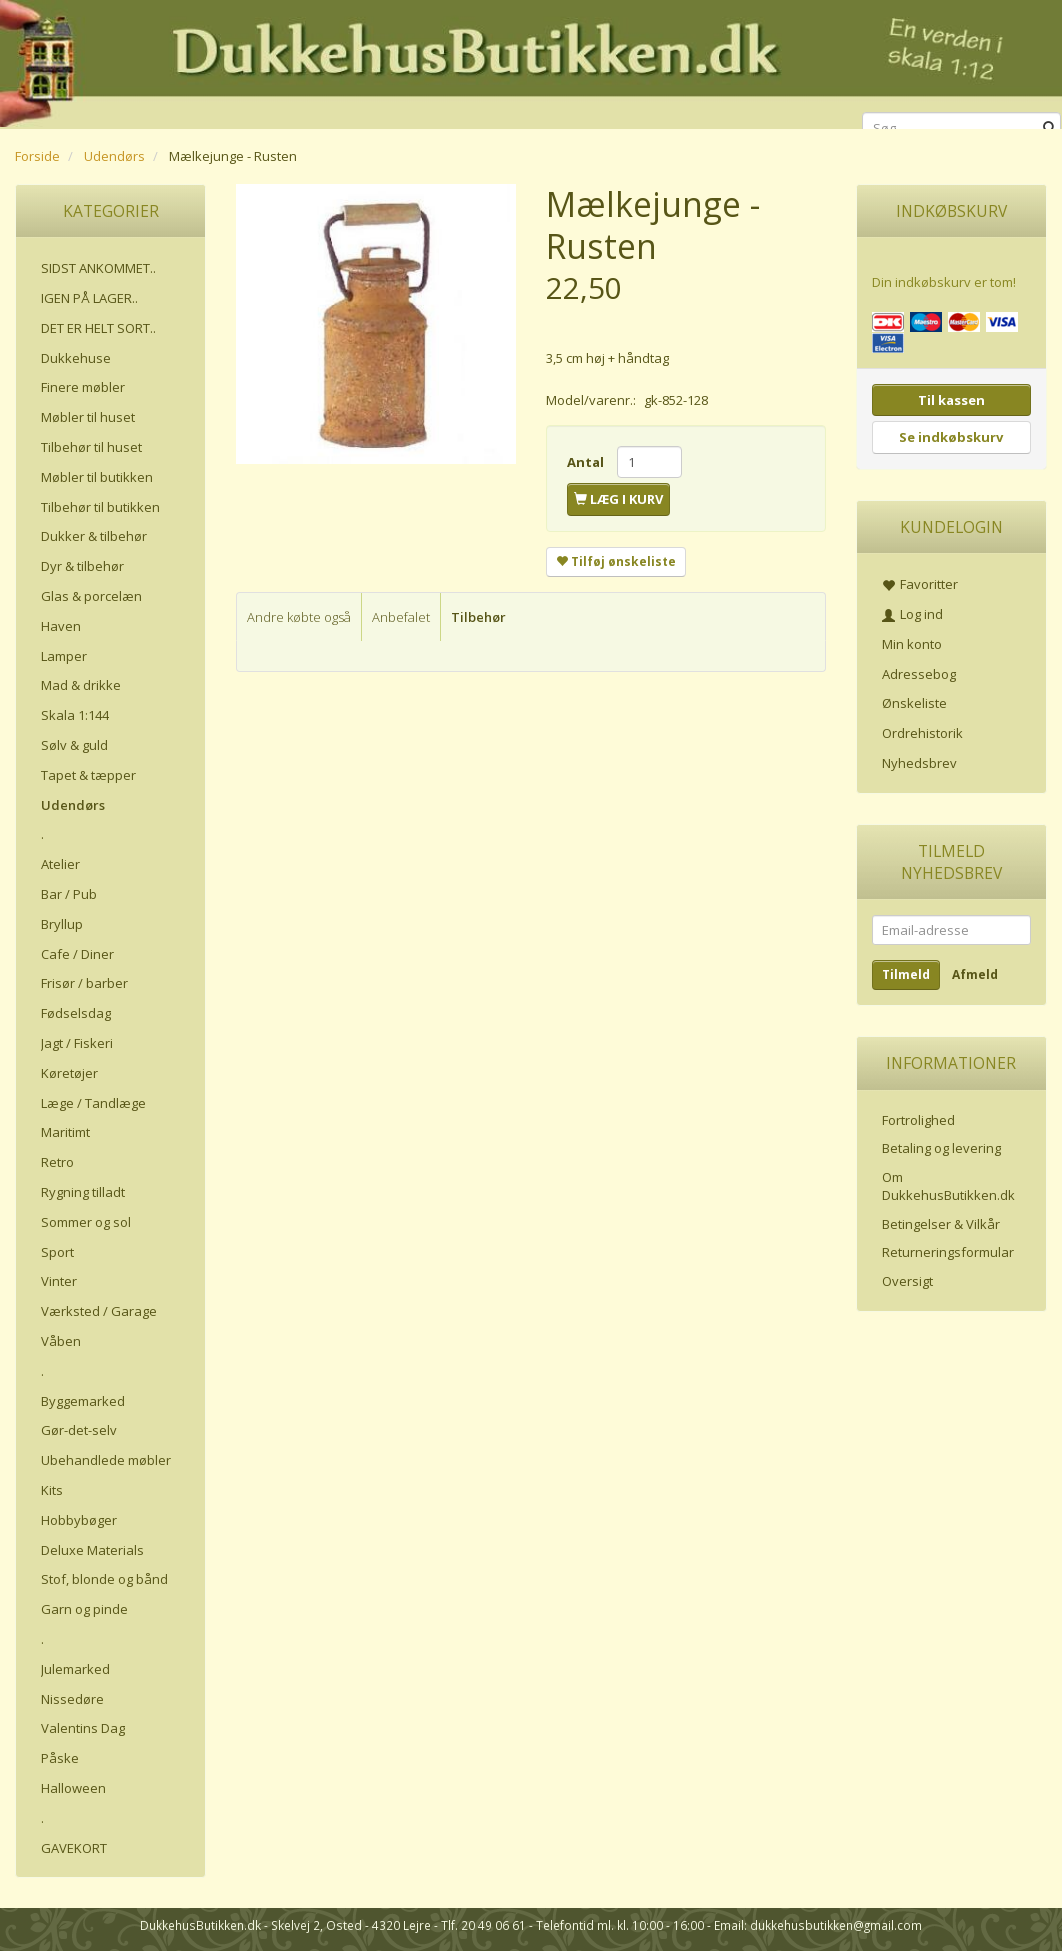 The width and height of the screenshot is (1062, 1951). I want to click on Betingelser & Vilkår, so click(941, 1224).